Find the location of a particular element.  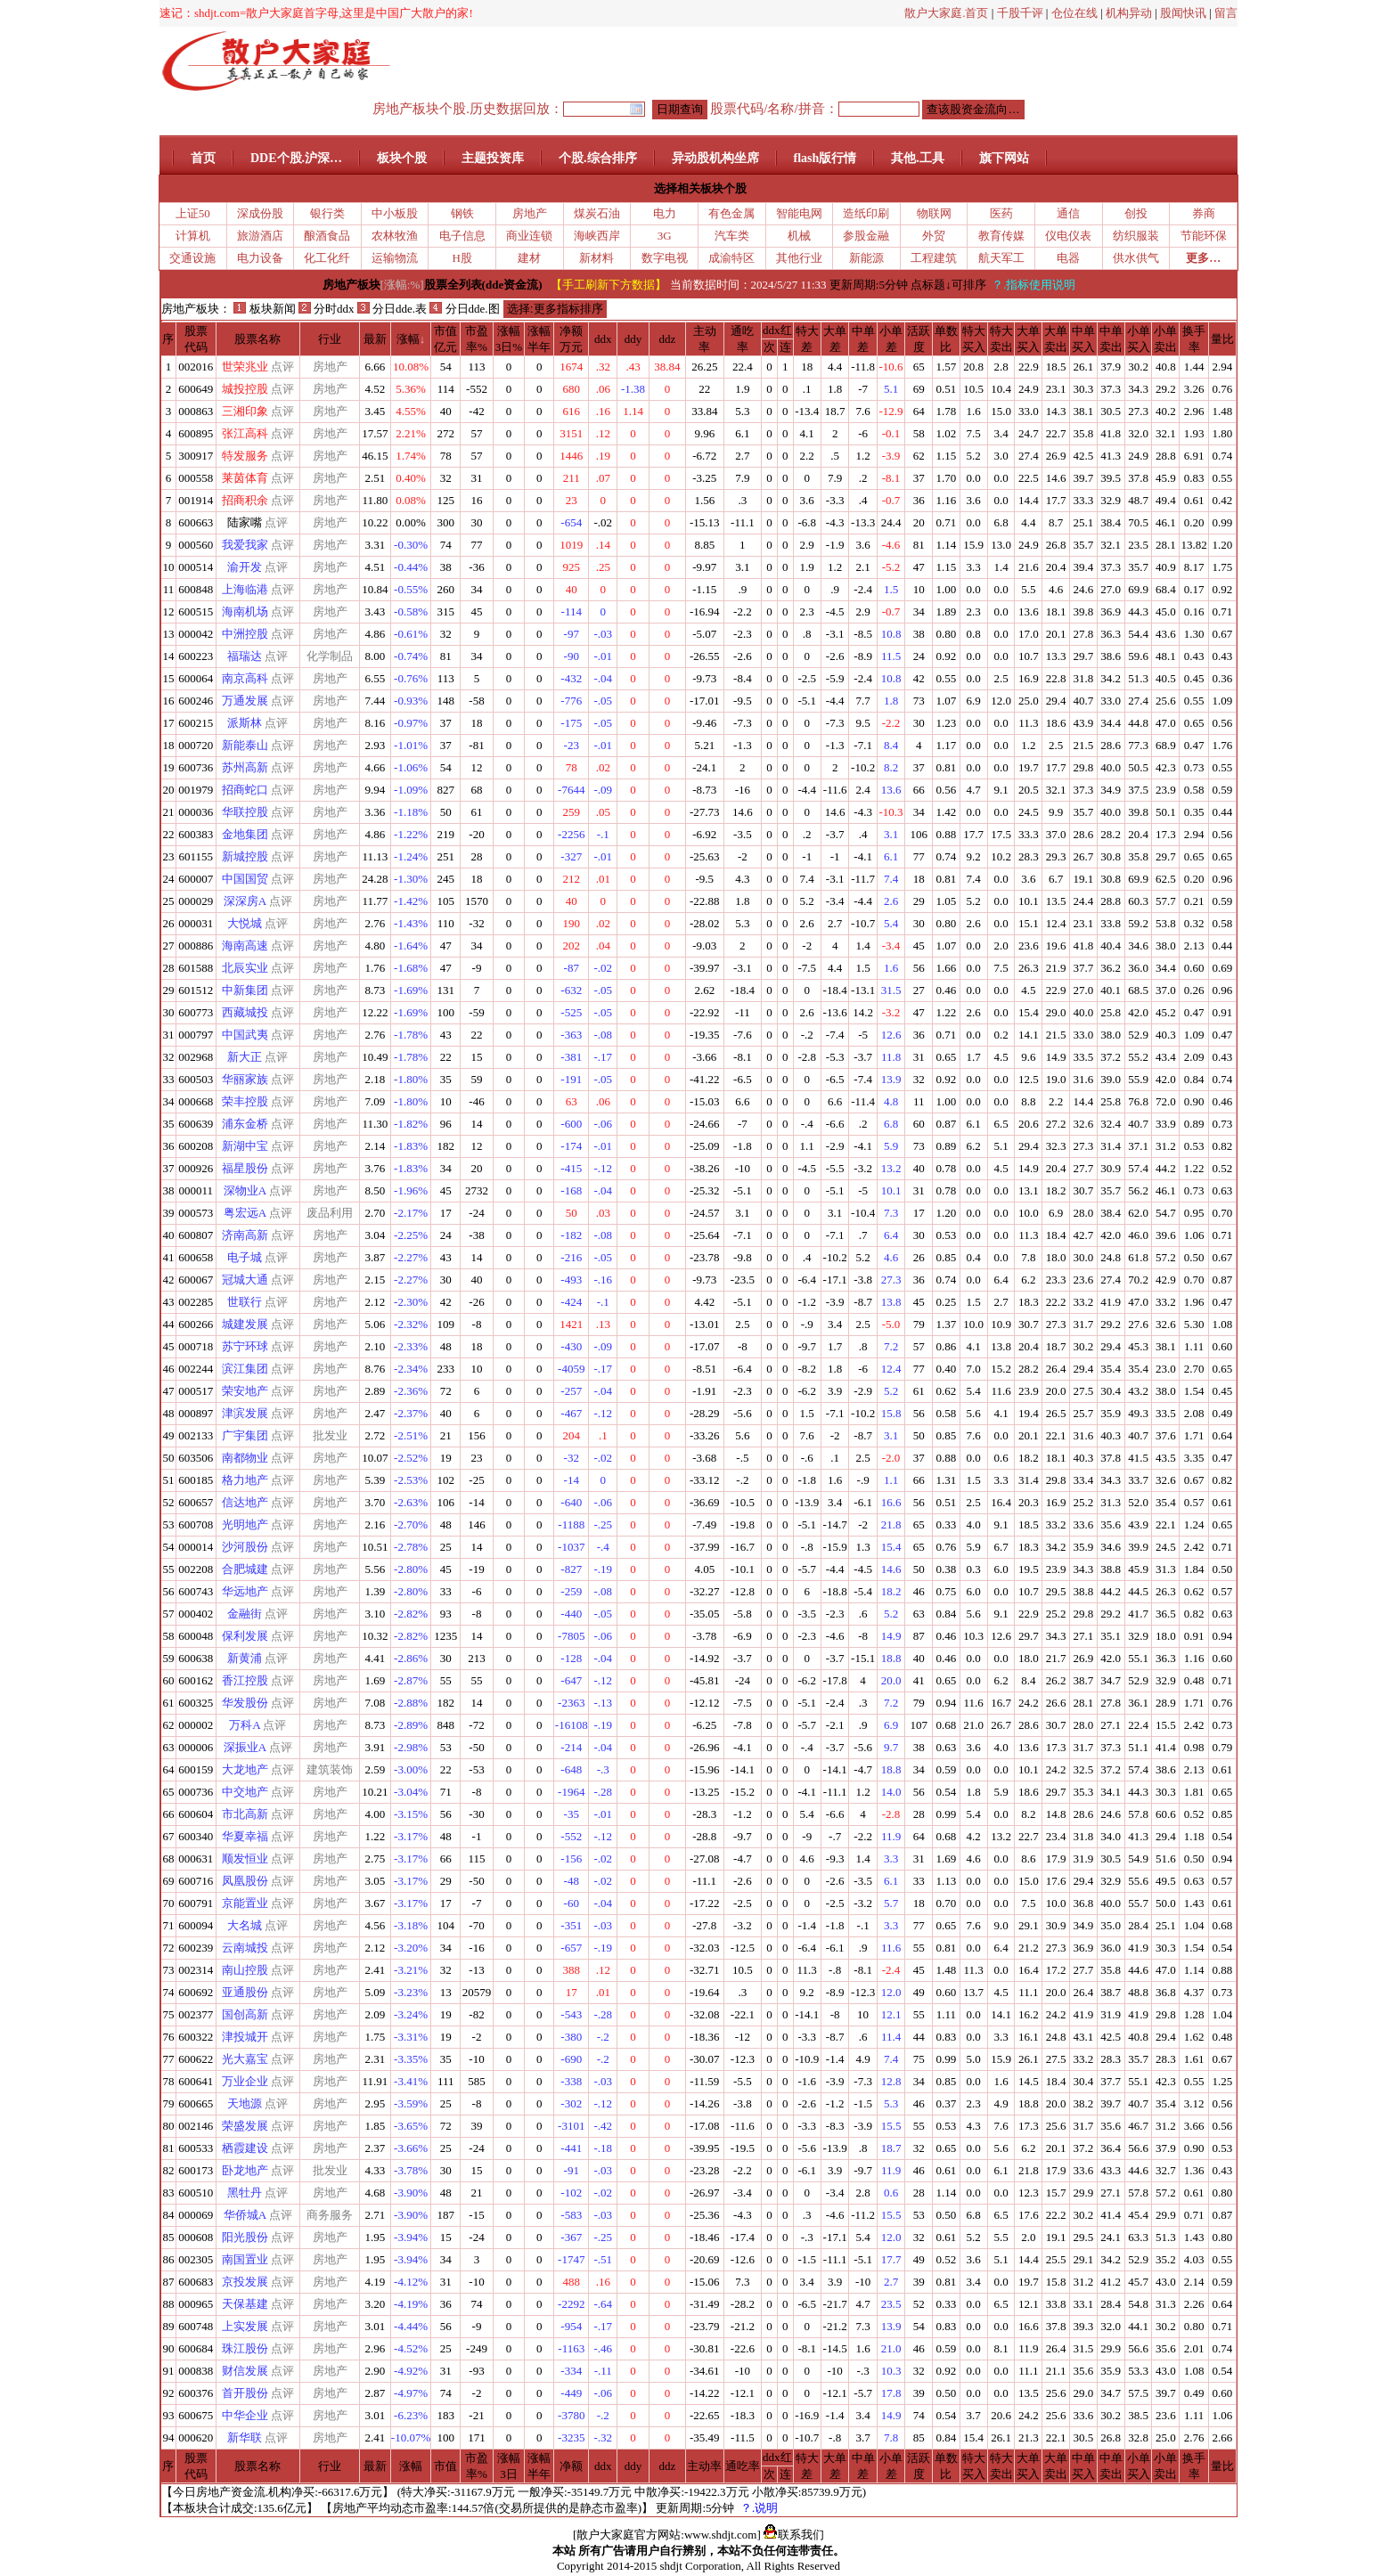

创投 is located at coordinates (1136, 213).